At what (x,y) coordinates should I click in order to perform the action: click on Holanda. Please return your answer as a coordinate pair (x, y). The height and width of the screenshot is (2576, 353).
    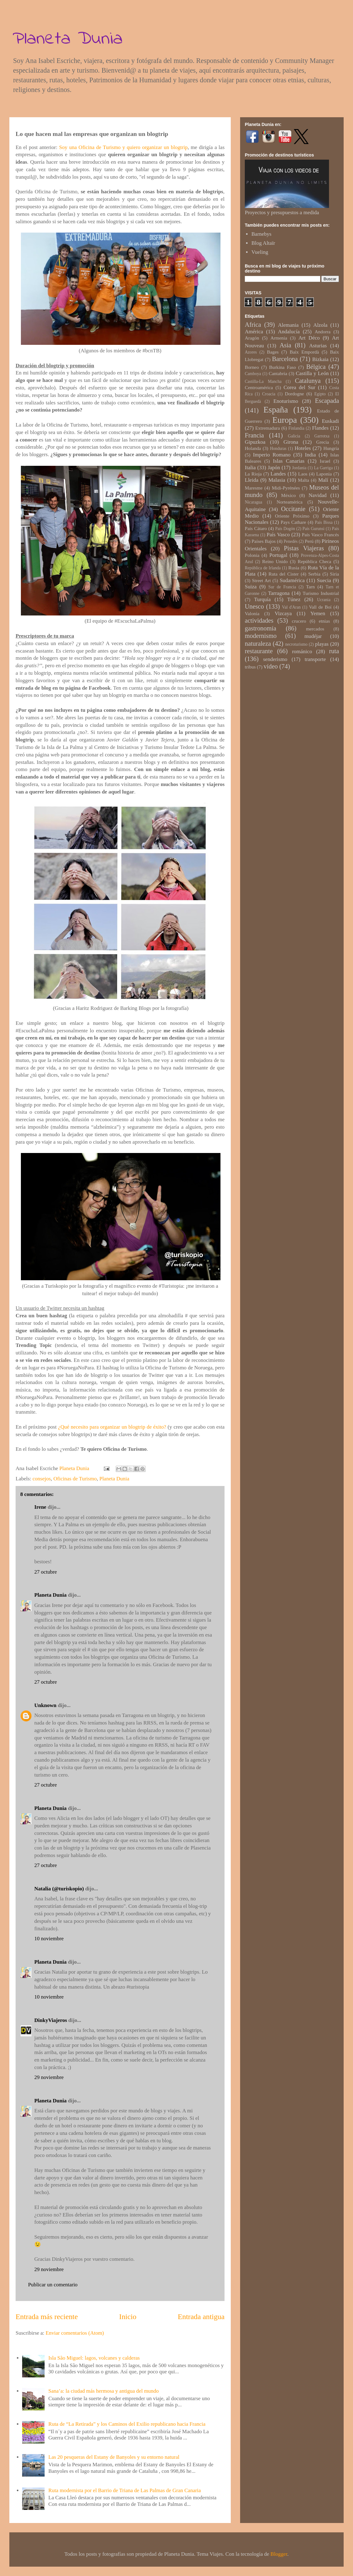
    Looking at the image, I should click on (253, 448).